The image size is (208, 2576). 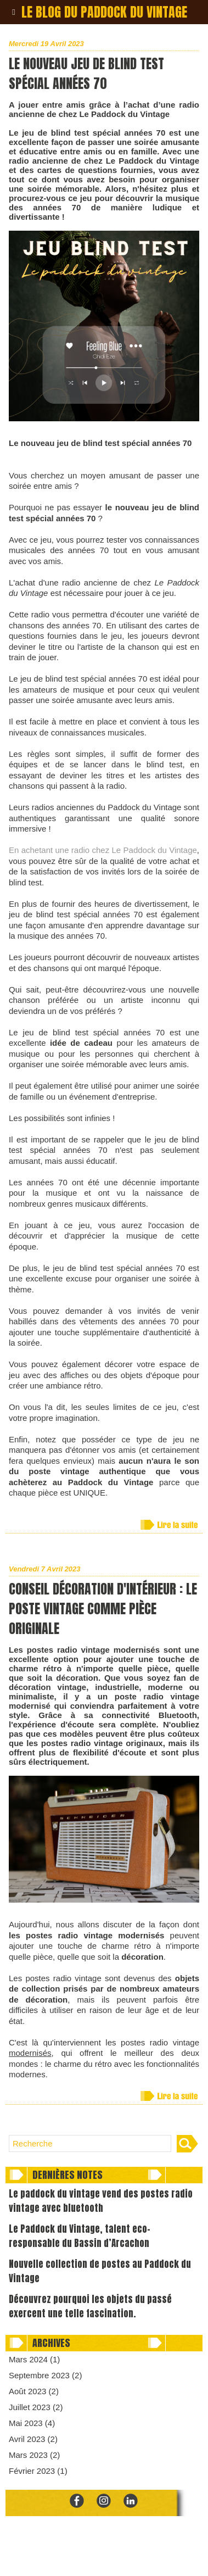 What do you see at coordinates (33, 2439) in the screenshot?
I see `Avril 2023 (2)` at bounding box center [33, 2439].